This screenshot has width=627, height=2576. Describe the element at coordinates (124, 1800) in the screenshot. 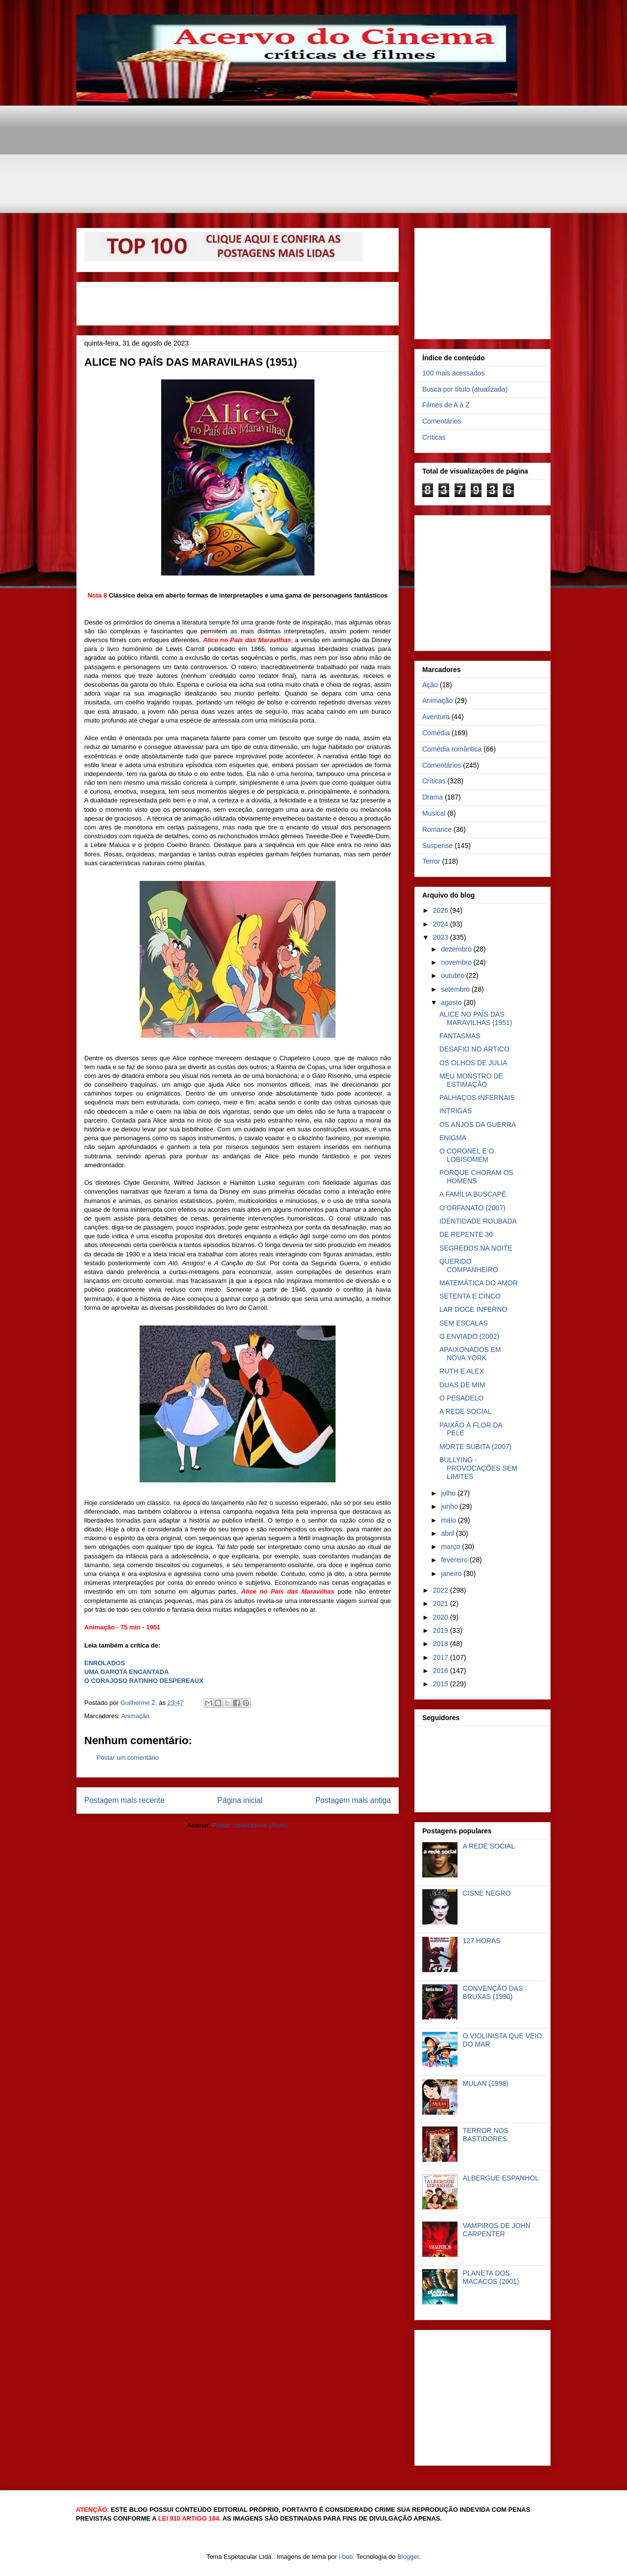

I see `Postagem mais recente` at that location.